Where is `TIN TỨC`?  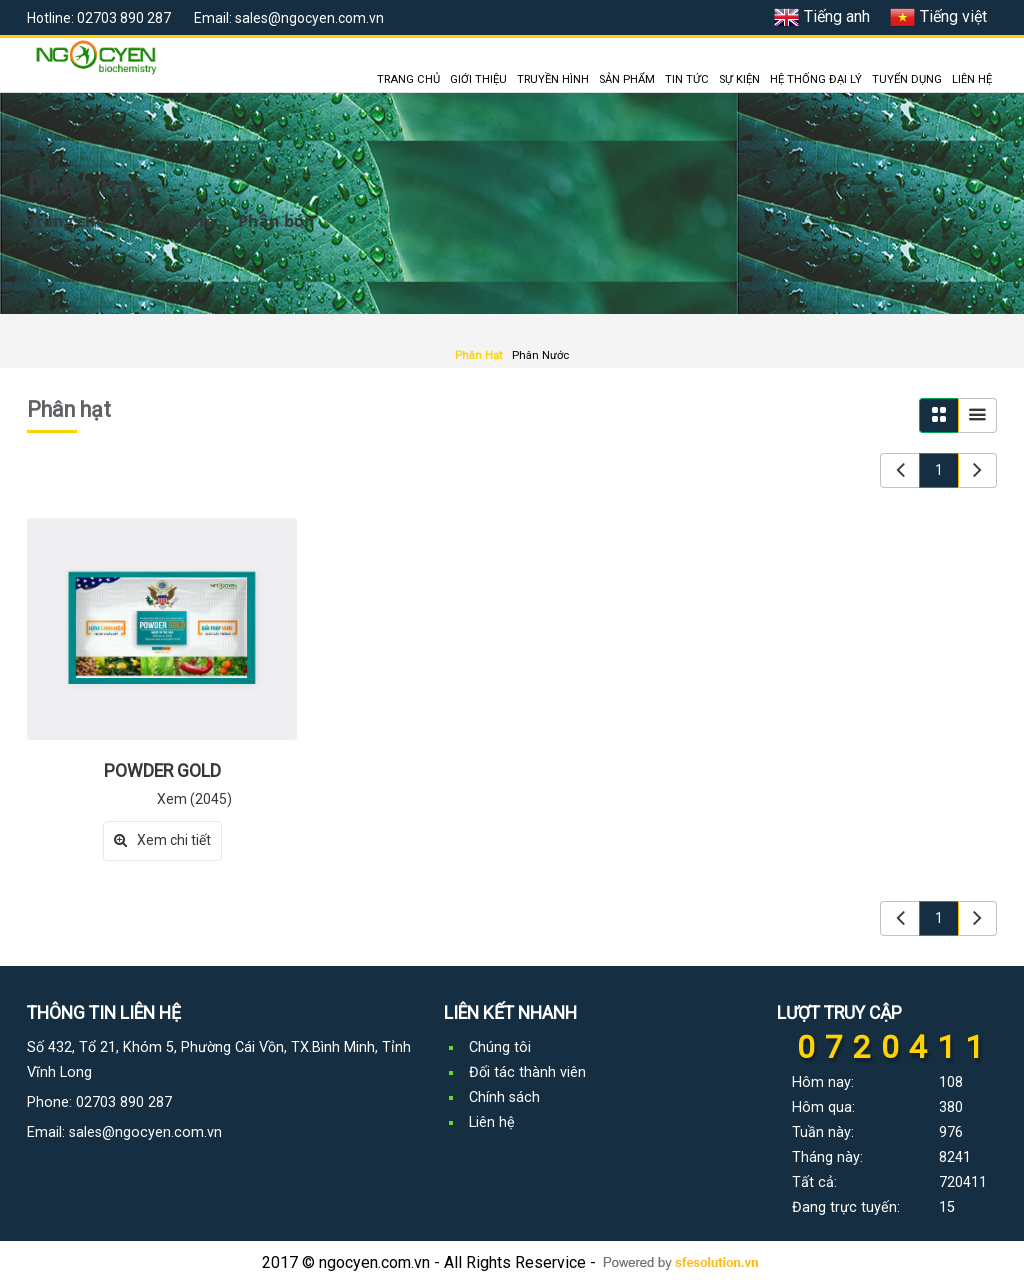
TIN TỨC is located at coordinates (687, 79).